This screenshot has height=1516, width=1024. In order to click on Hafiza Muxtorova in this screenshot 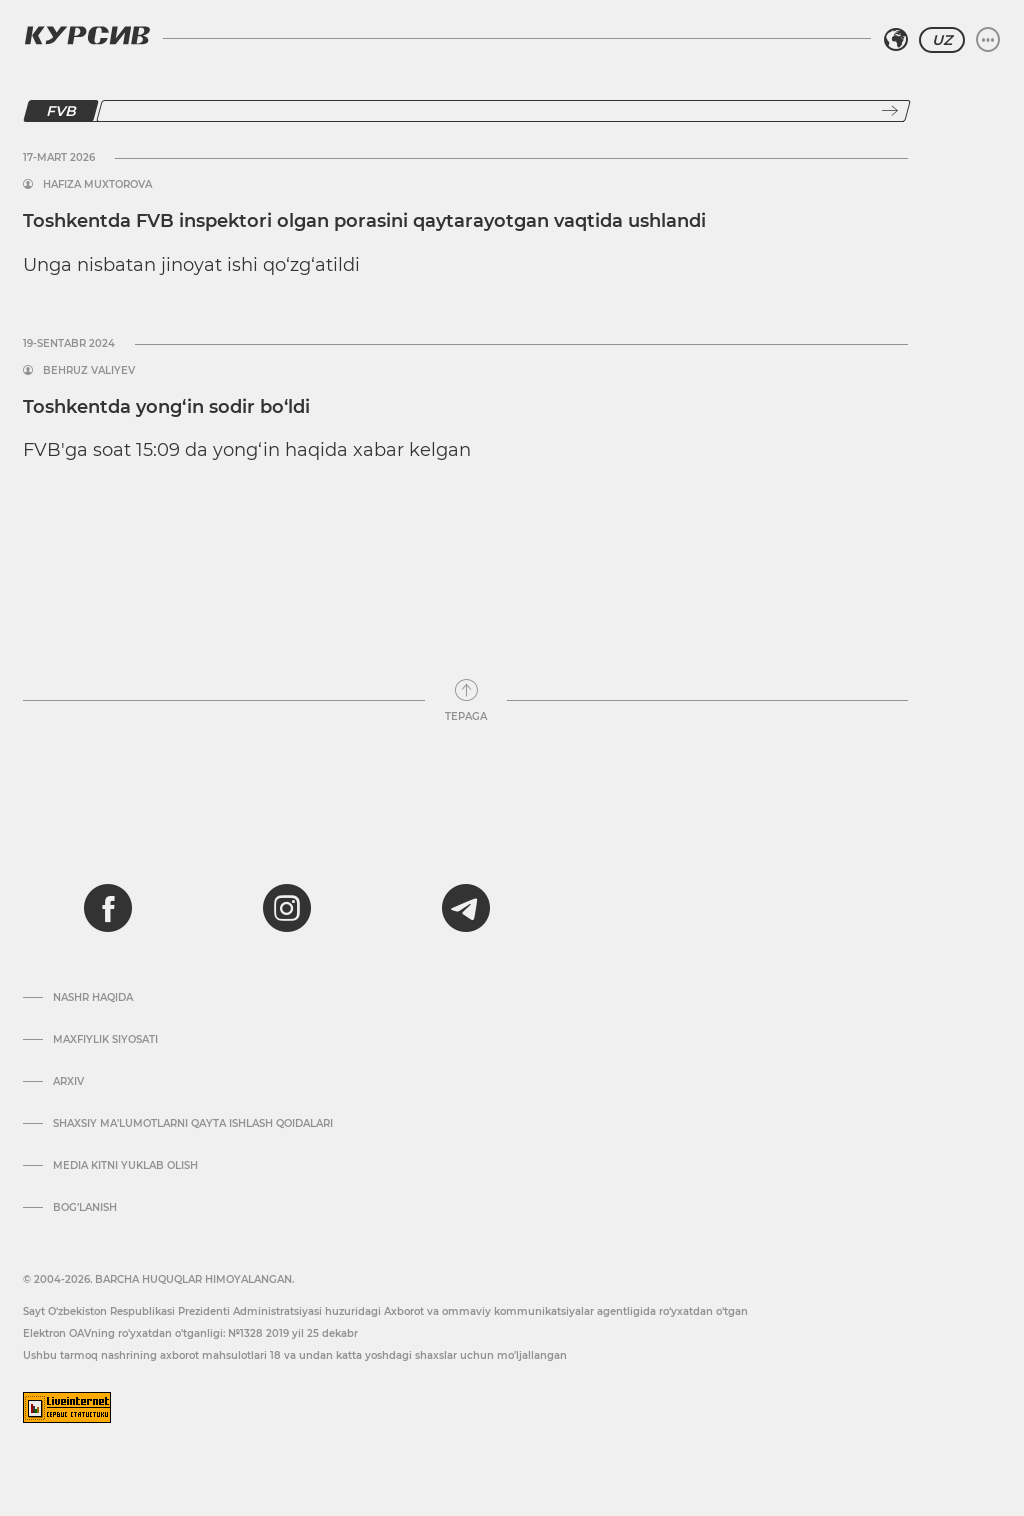, I will do `click(97, 185)`.